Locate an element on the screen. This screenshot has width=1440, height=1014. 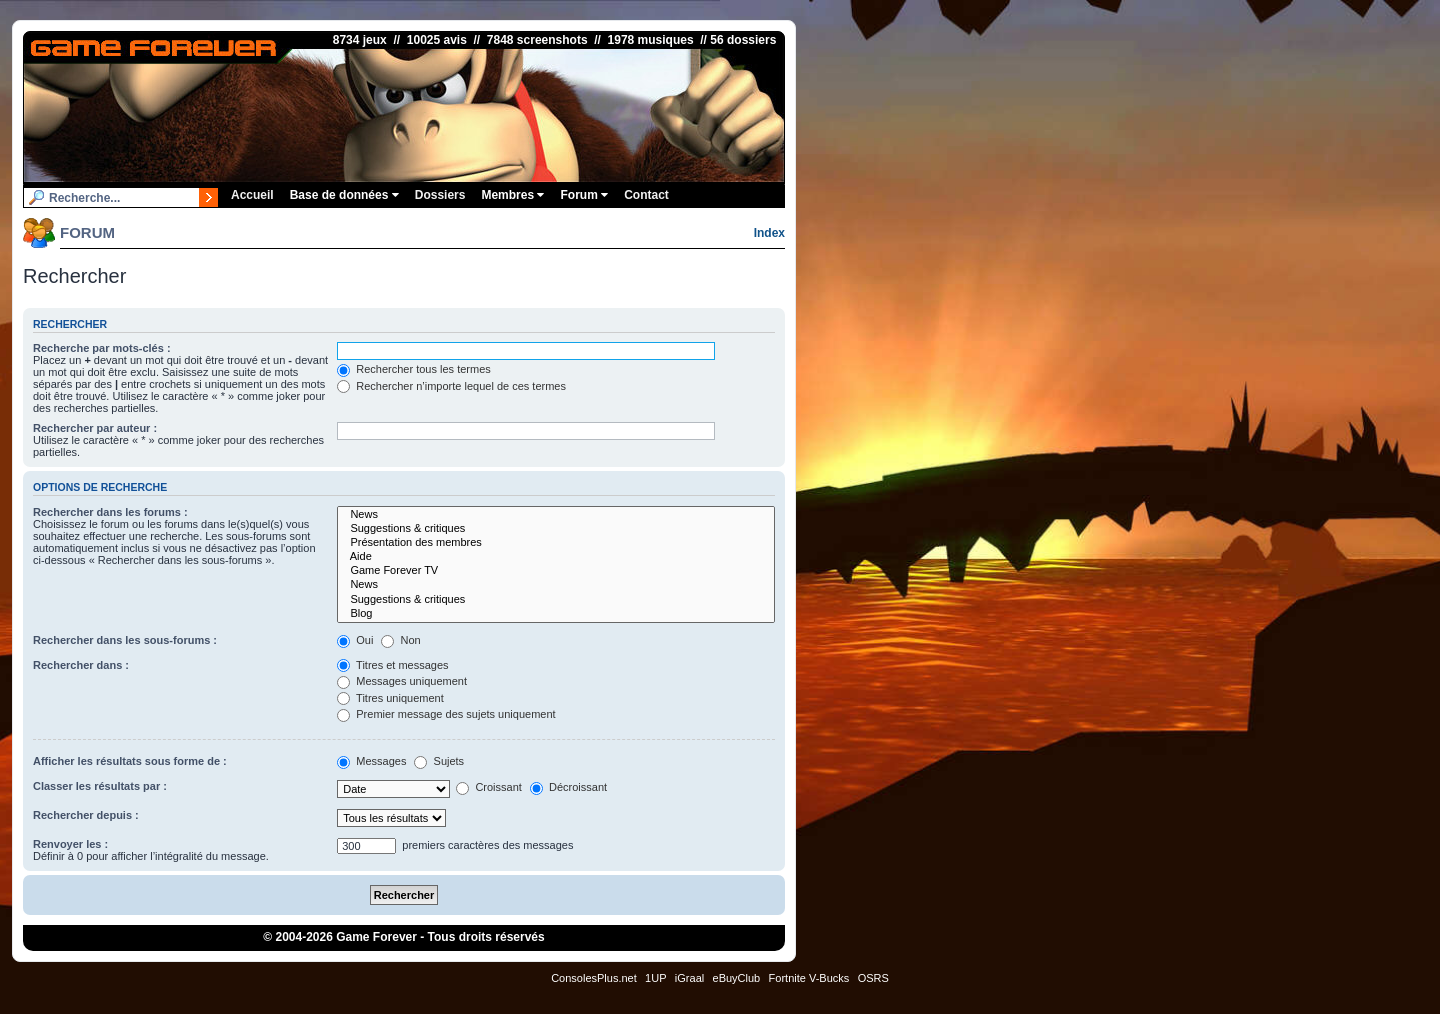
Rechercher dans les sous-forums : is located at coordinates (125, 640).